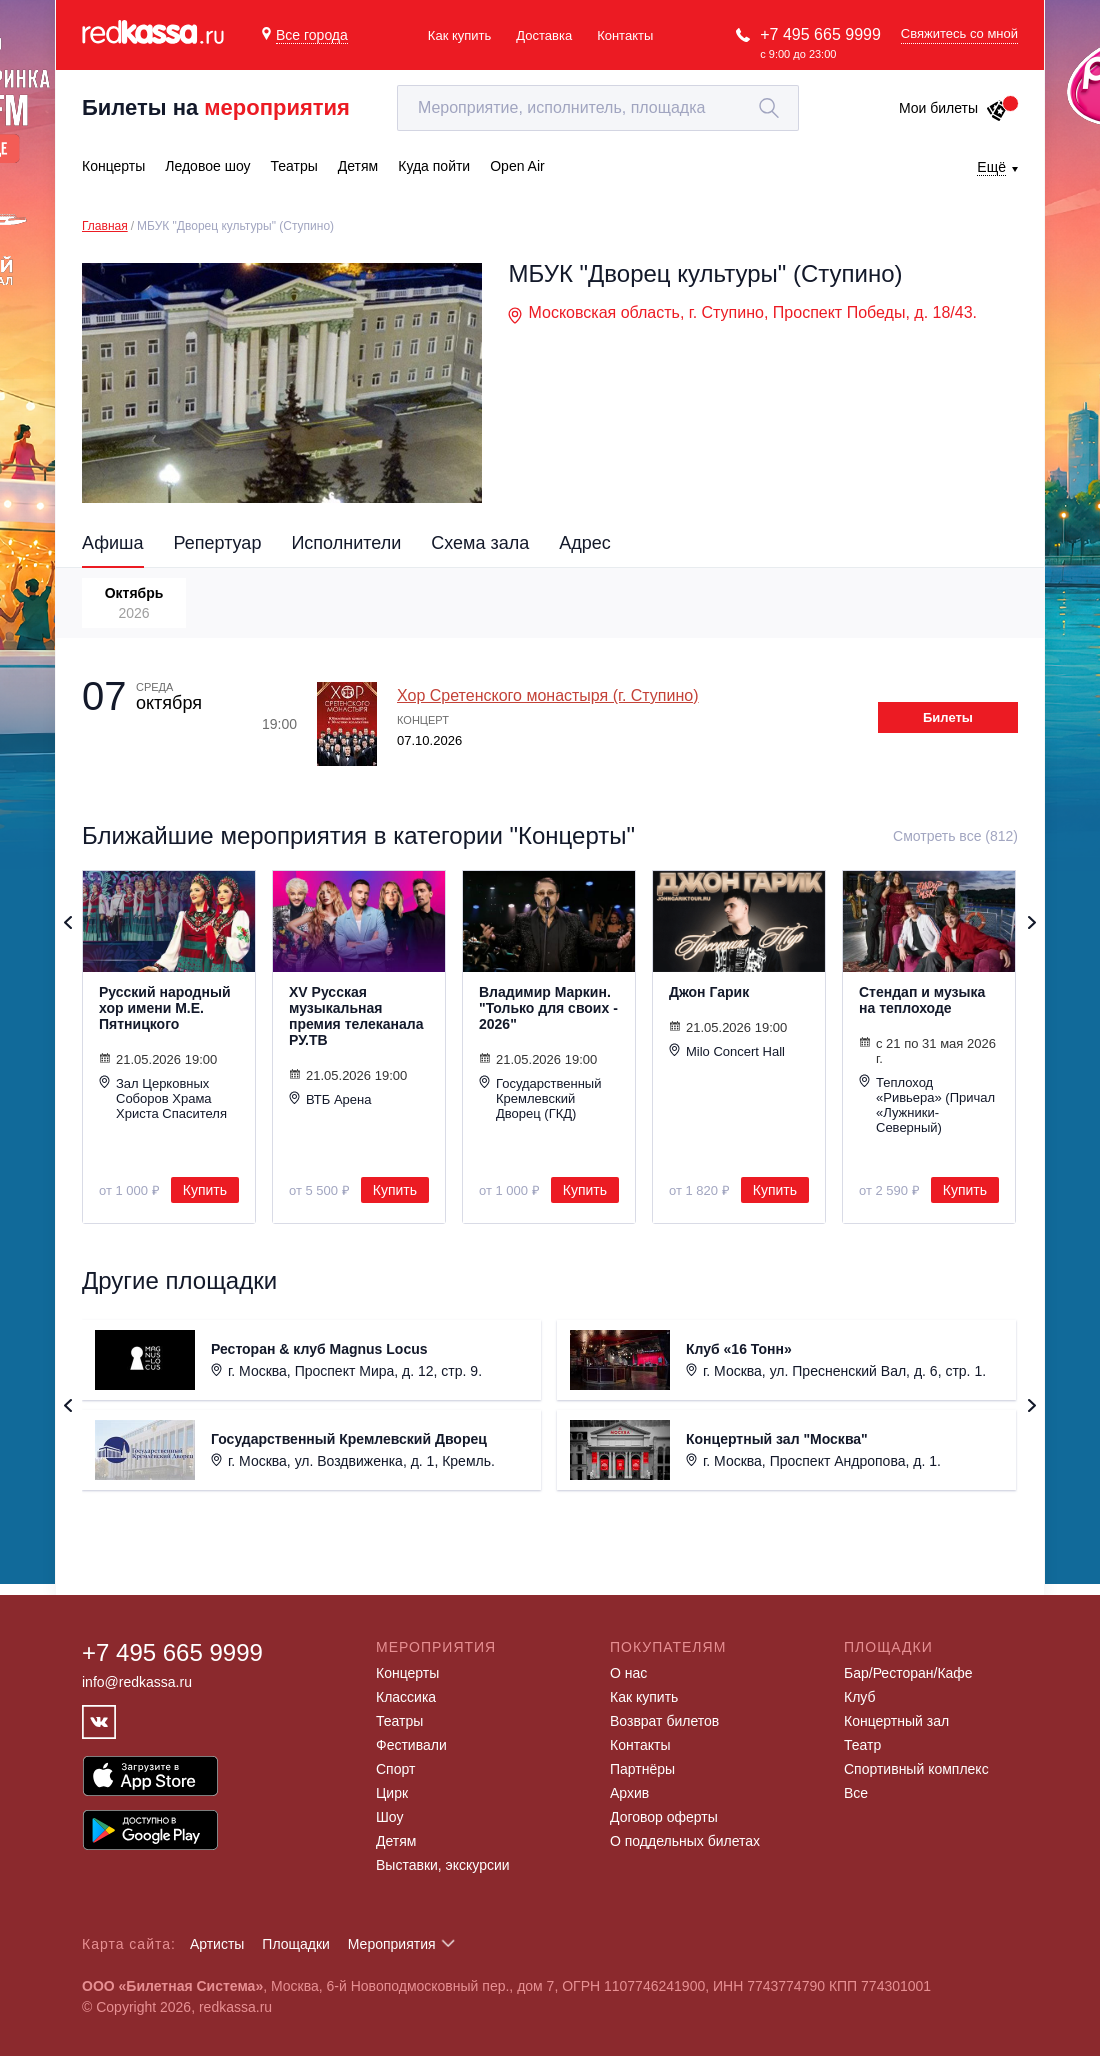 This screenshot has height=2056, width=1100. What do you see at coordinates (642, 1769) in the screenshot?
I see `Партнёры` at bounding box center [642, 1769].